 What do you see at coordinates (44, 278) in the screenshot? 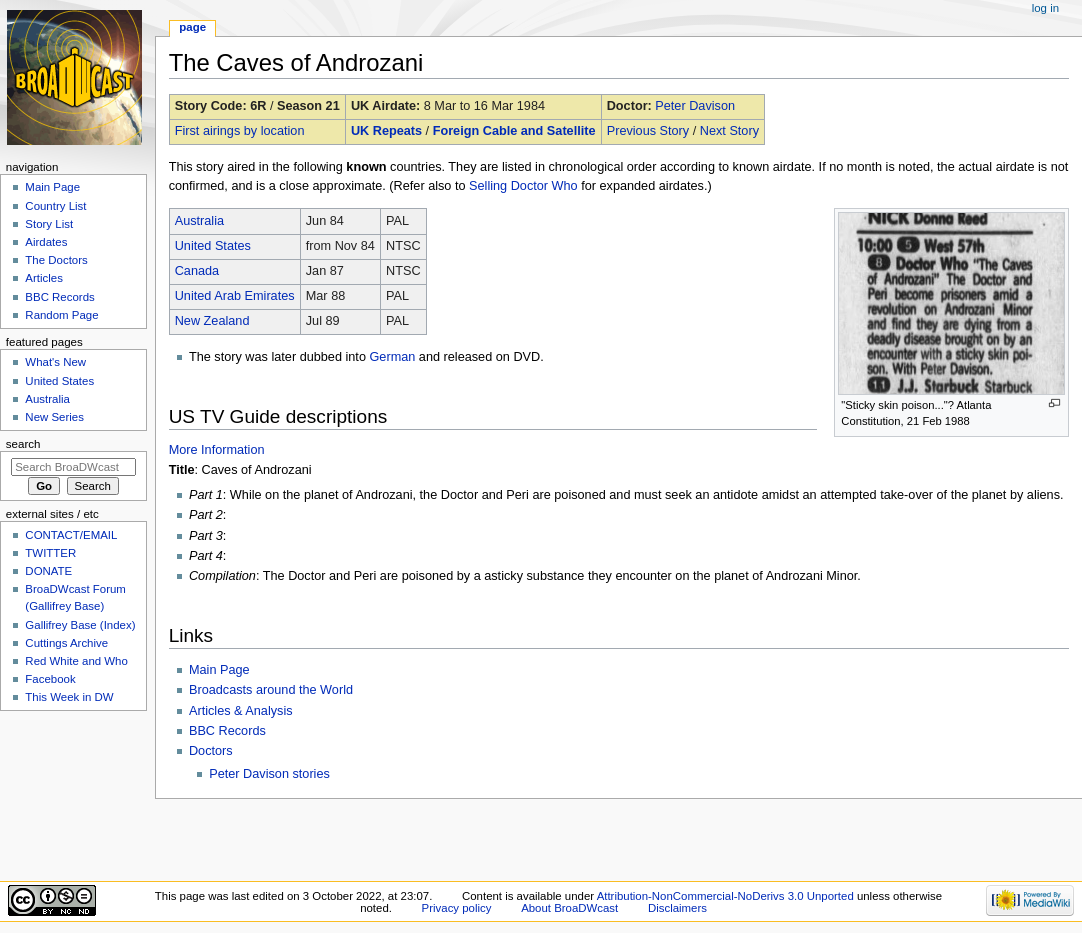
I see `Articles` at bounding box center [44, 278].